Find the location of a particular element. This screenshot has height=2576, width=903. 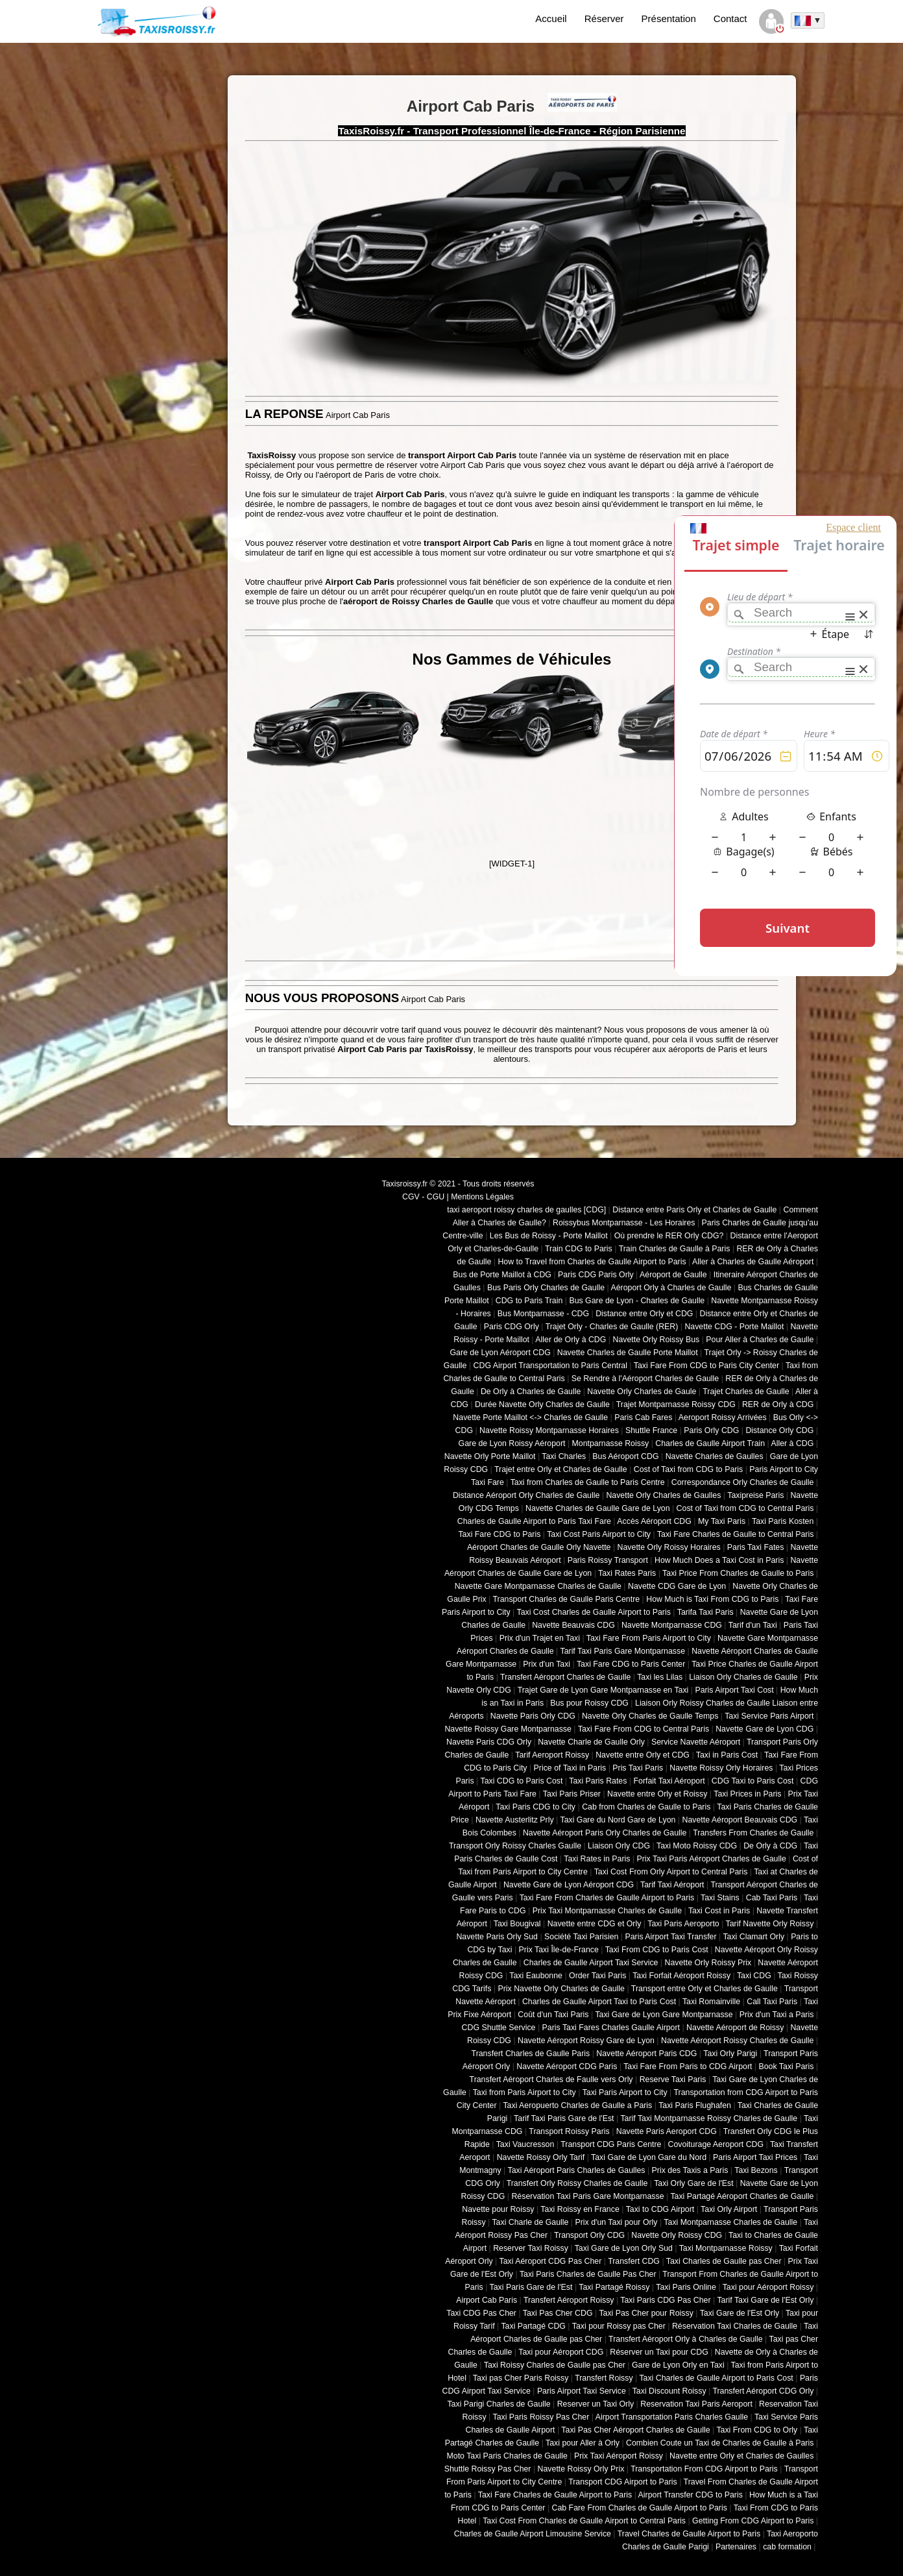

Navette Gare de Lyon Aéroport CDG is located at coordinates (568, 1884).